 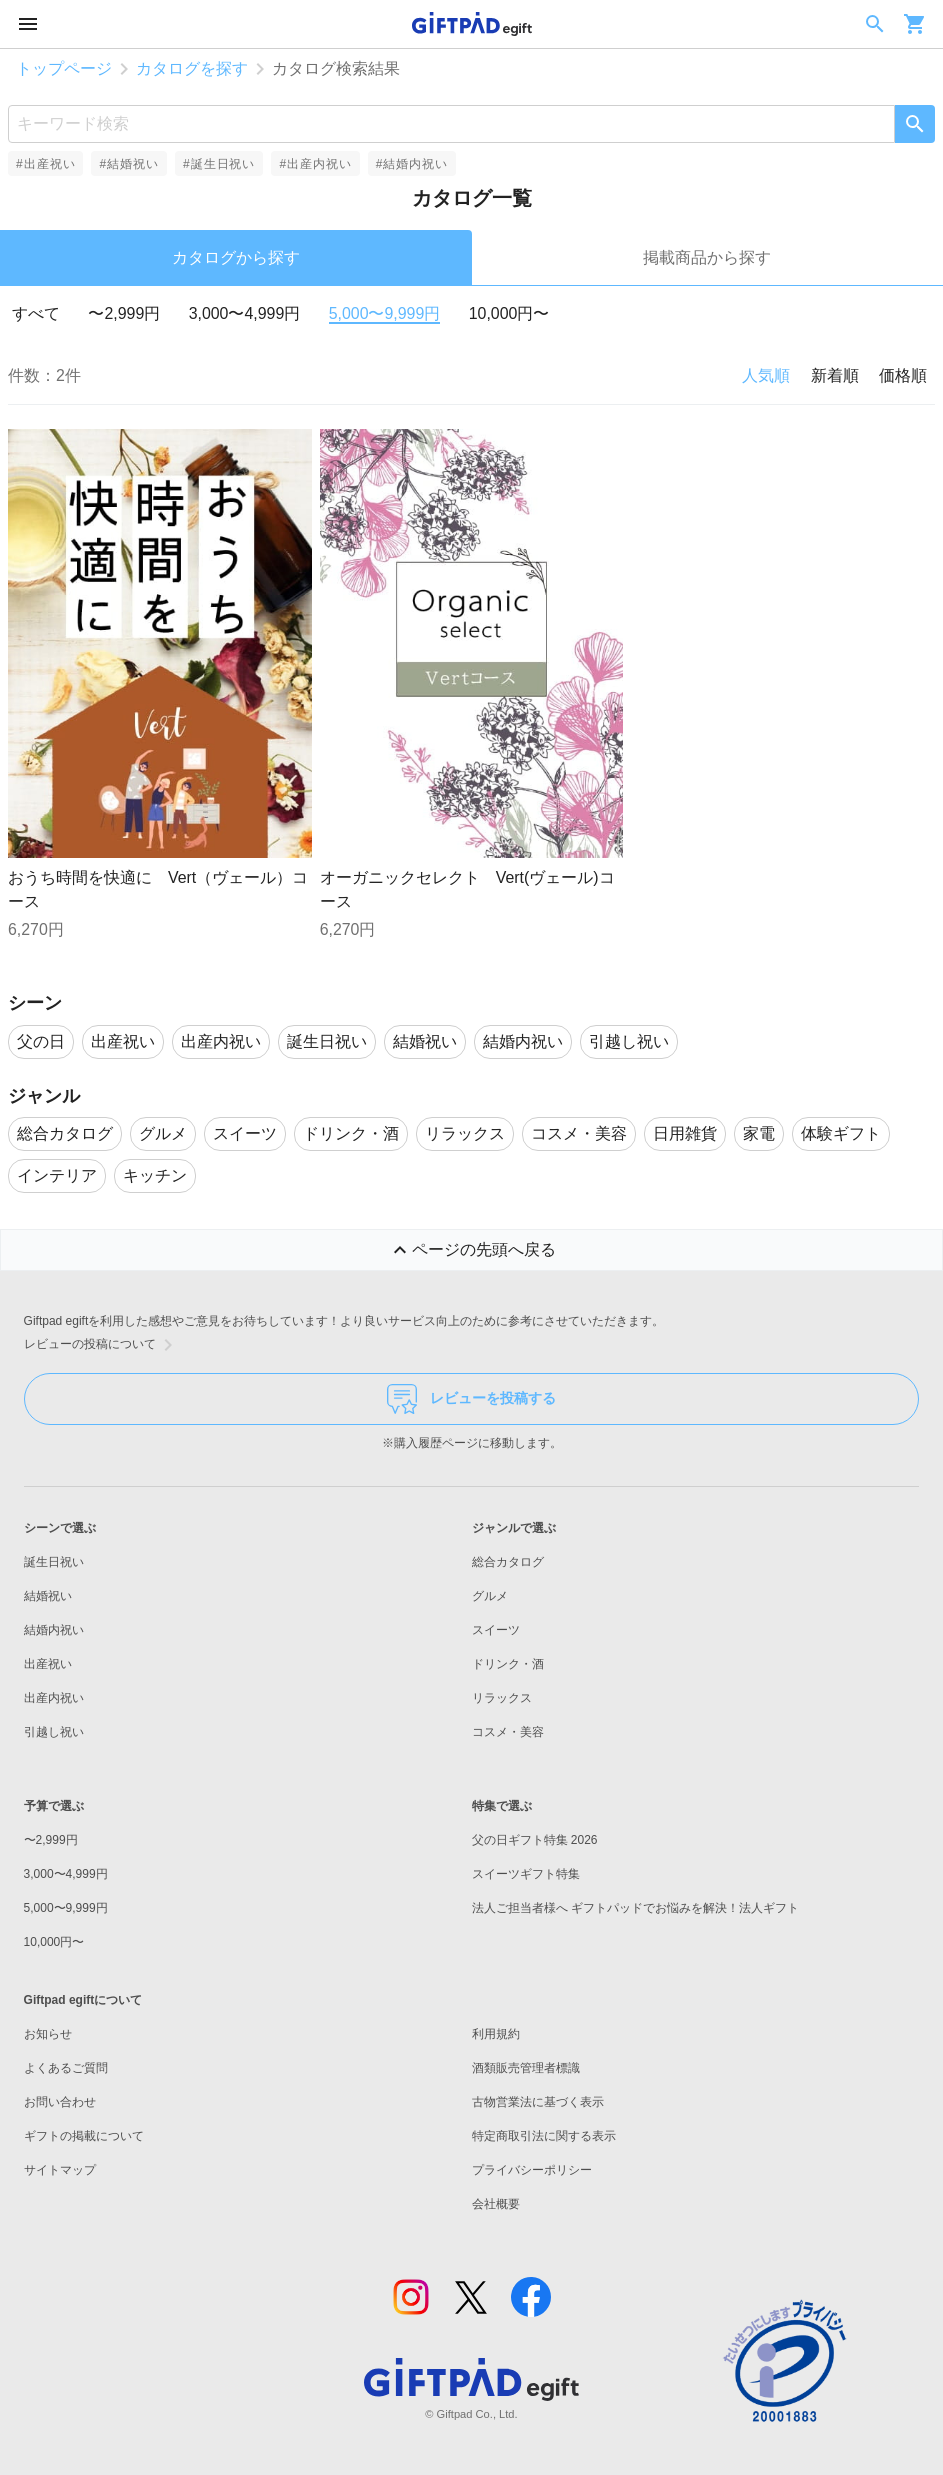 What do you see at coordinates (48, 2034) in the screenshot?
I see `お知らせ` at bounding box center [48, 2034].